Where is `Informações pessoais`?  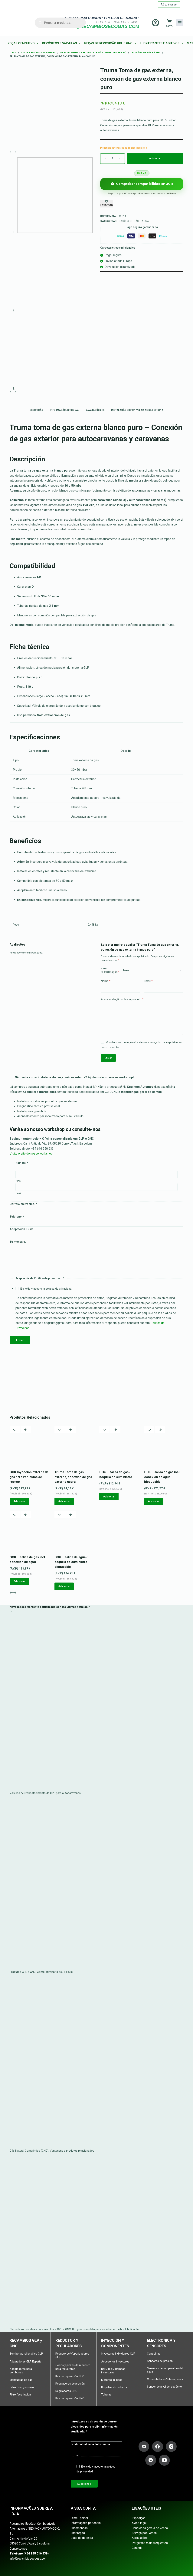 Informações pessoais is located at coordinates (86, 2523).